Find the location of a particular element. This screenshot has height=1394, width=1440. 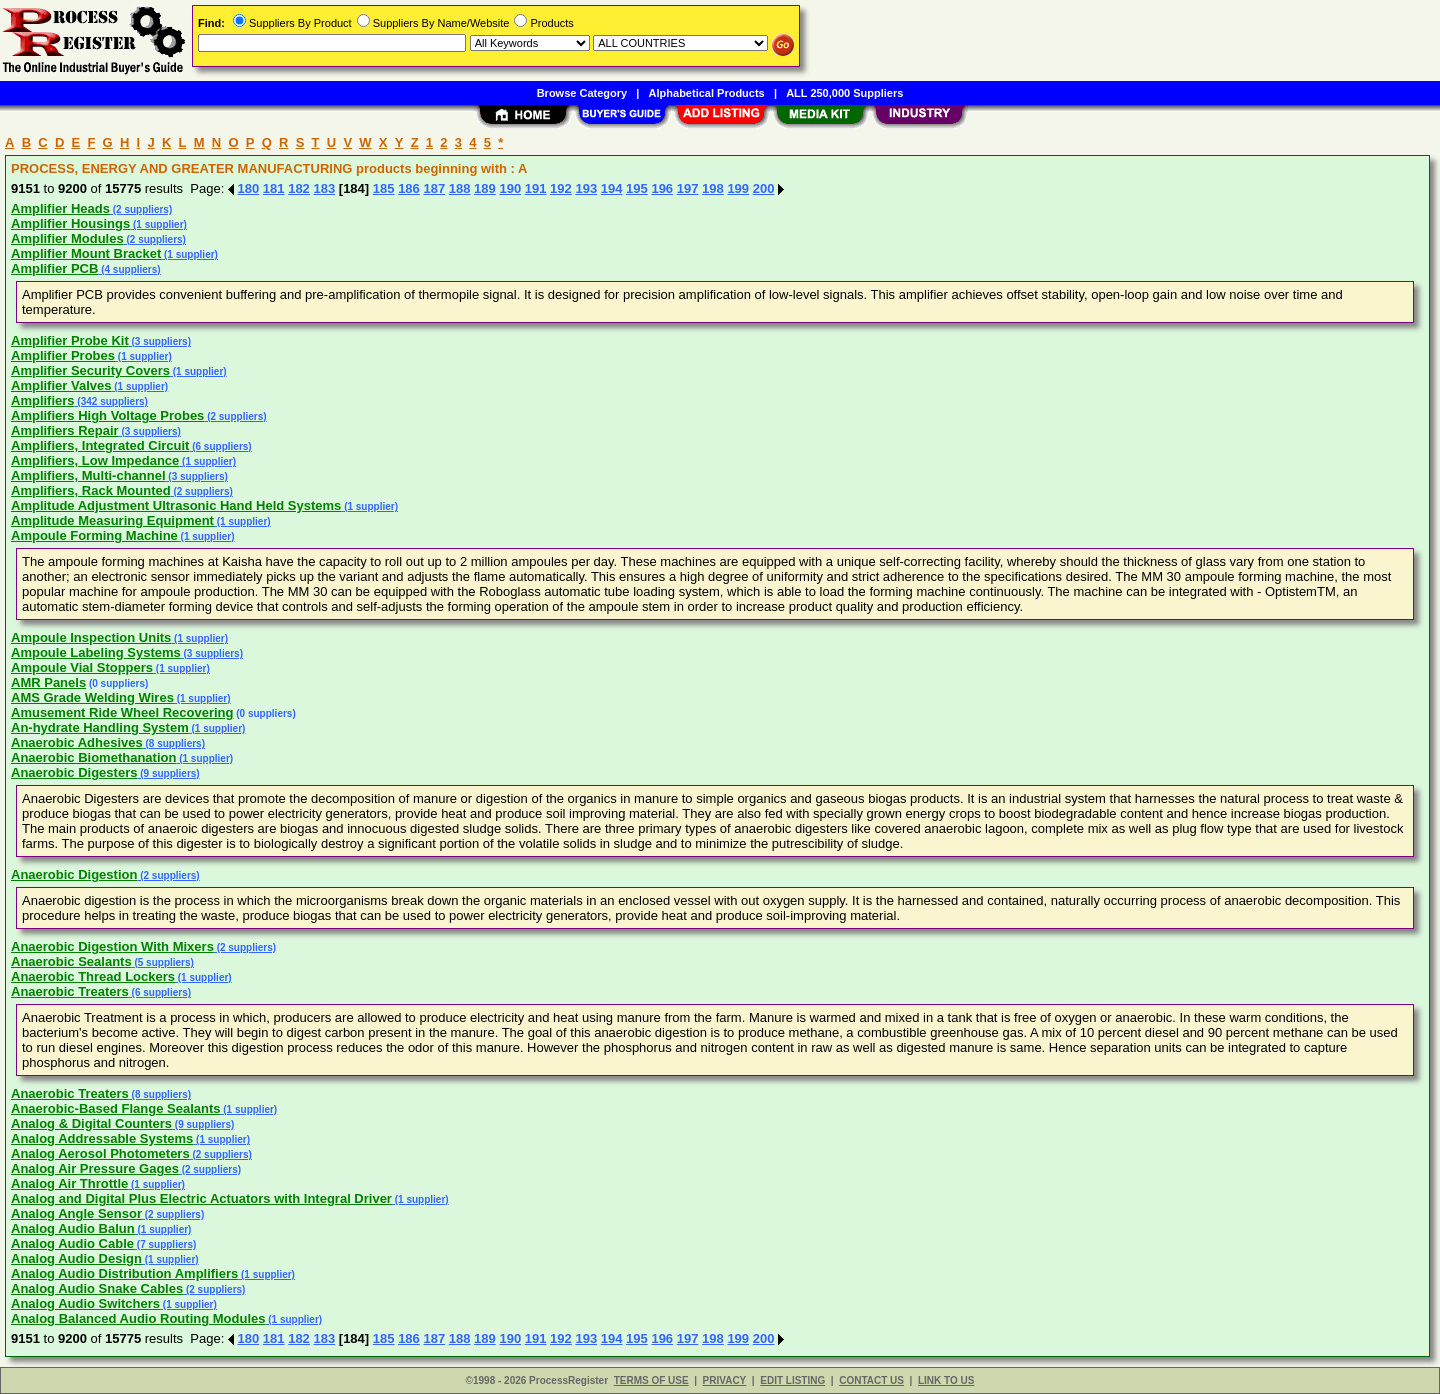

Analog Aerosol Photometers is located at coordinates (100, 1153).